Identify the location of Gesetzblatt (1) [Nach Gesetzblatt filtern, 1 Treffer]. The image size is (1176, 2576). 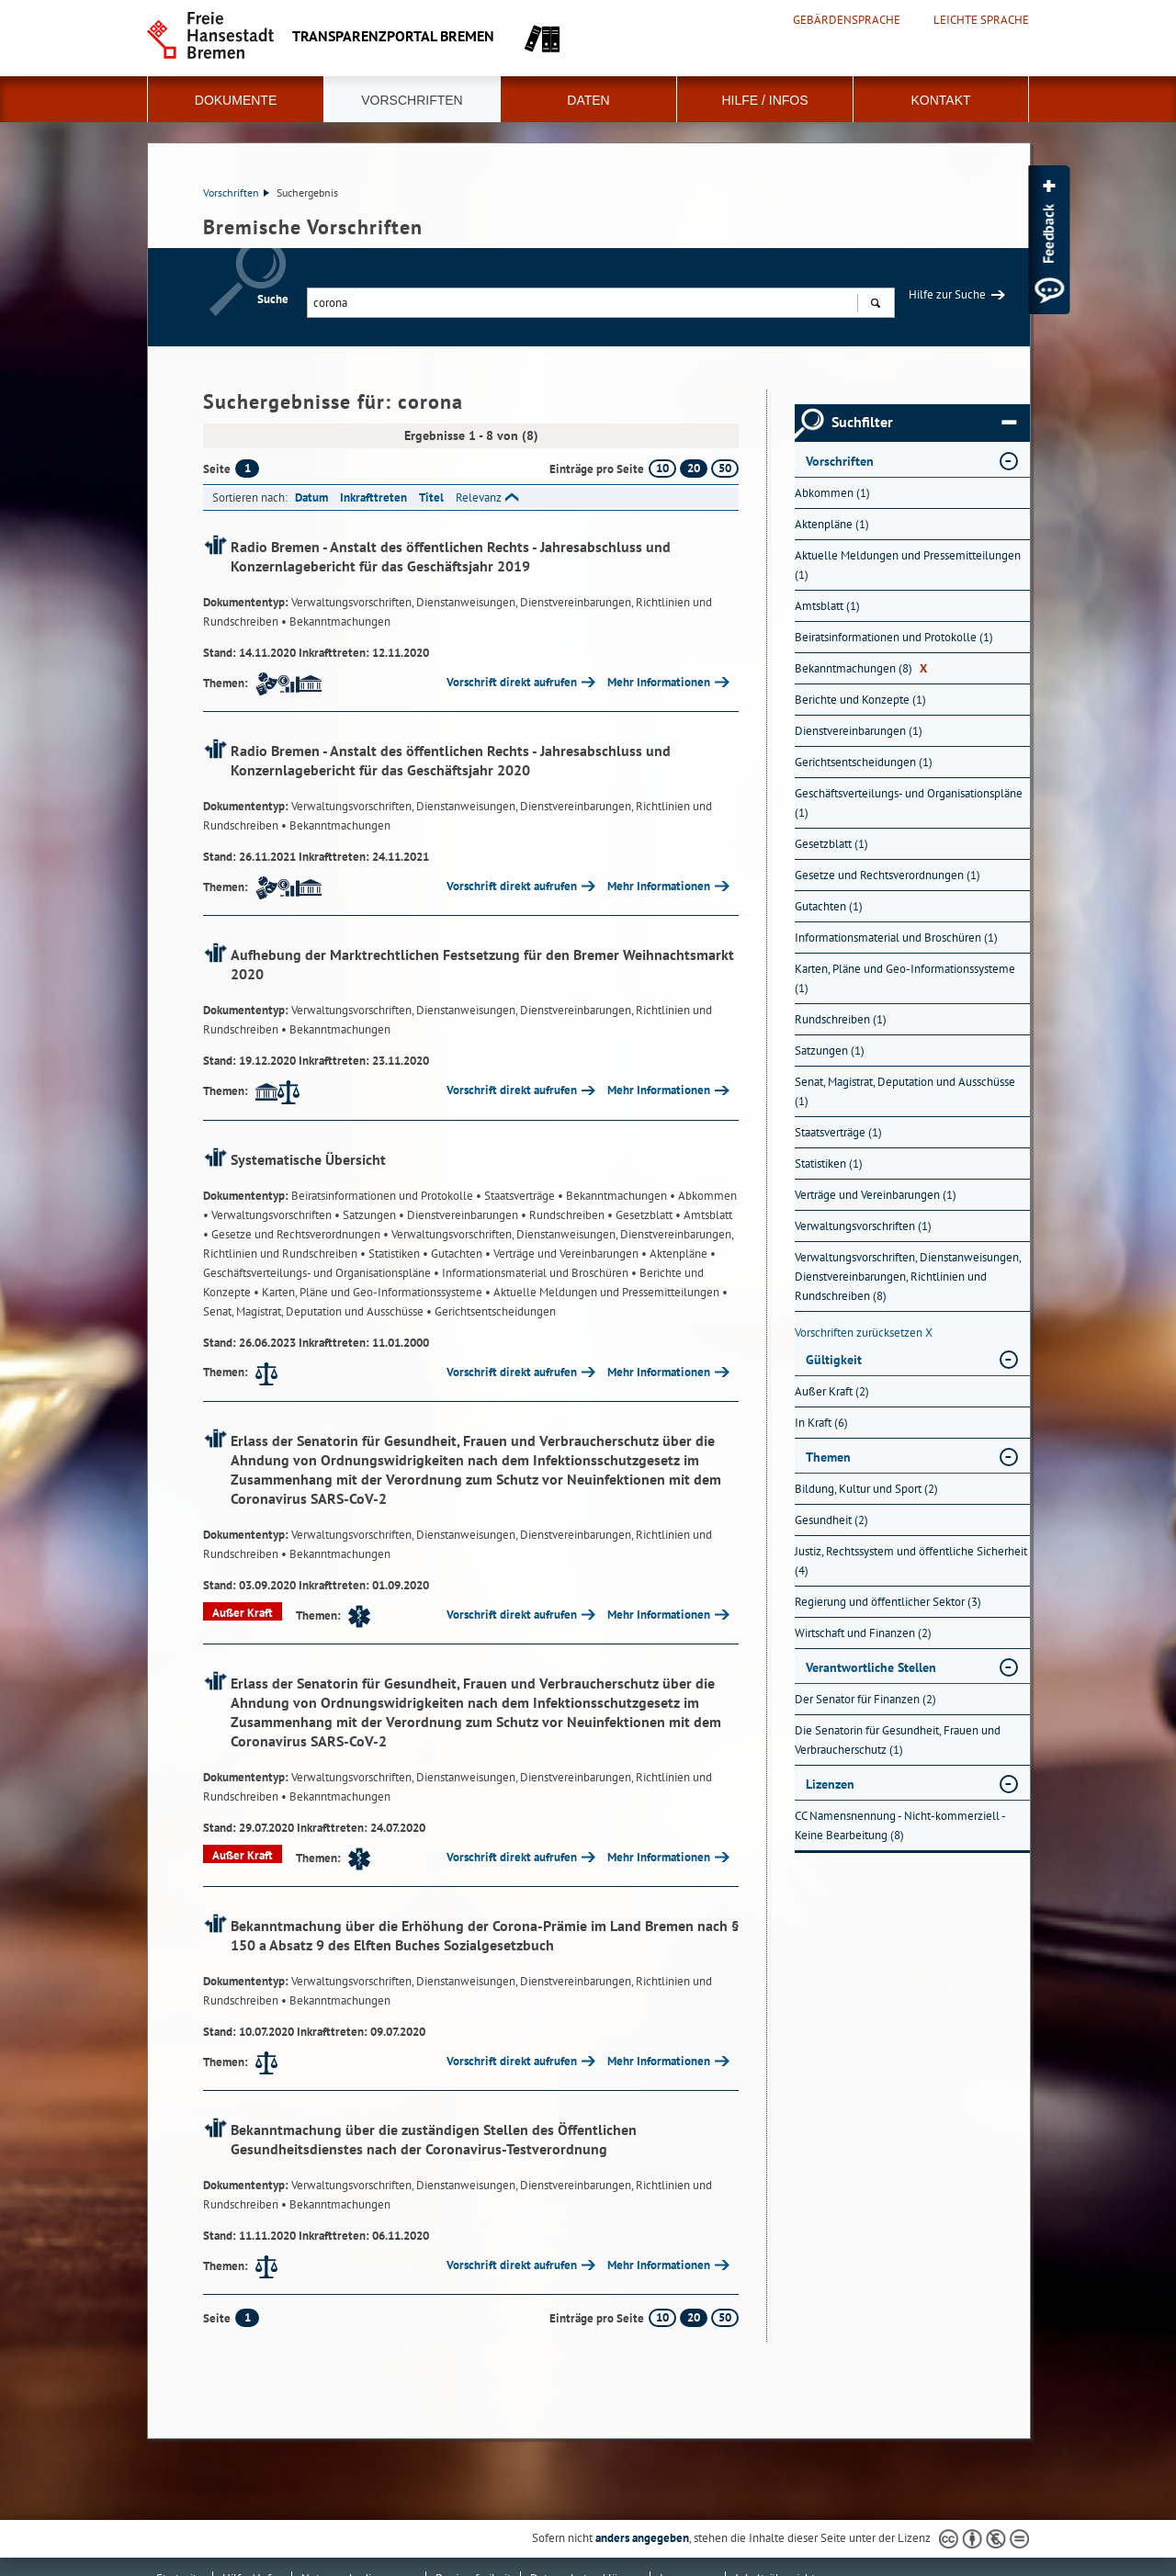
(831, 844).